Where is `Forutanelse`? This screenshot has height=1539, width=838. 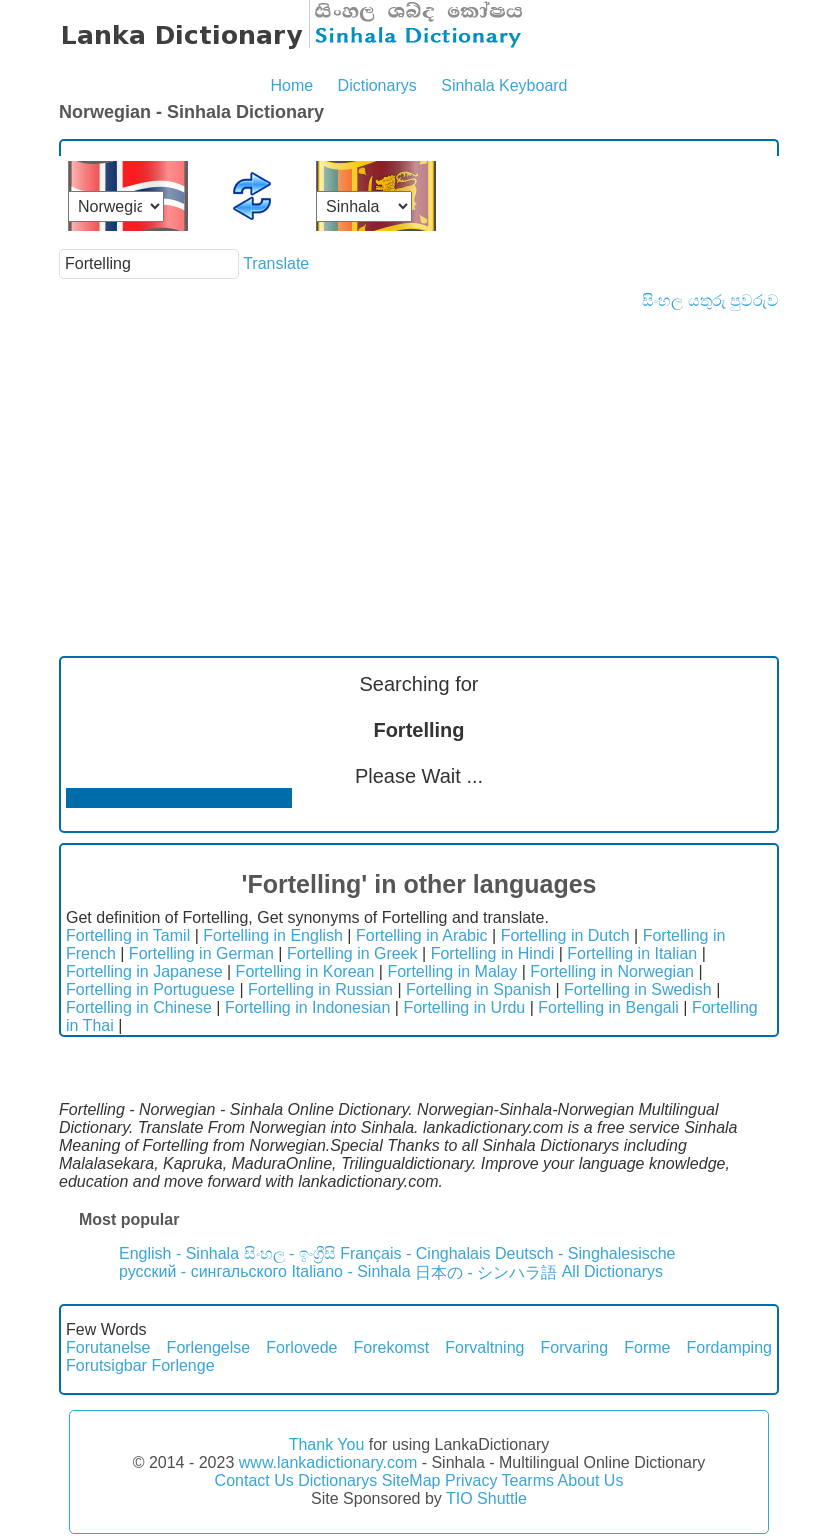 Forutanelse is located at coordinates (108, 1347).